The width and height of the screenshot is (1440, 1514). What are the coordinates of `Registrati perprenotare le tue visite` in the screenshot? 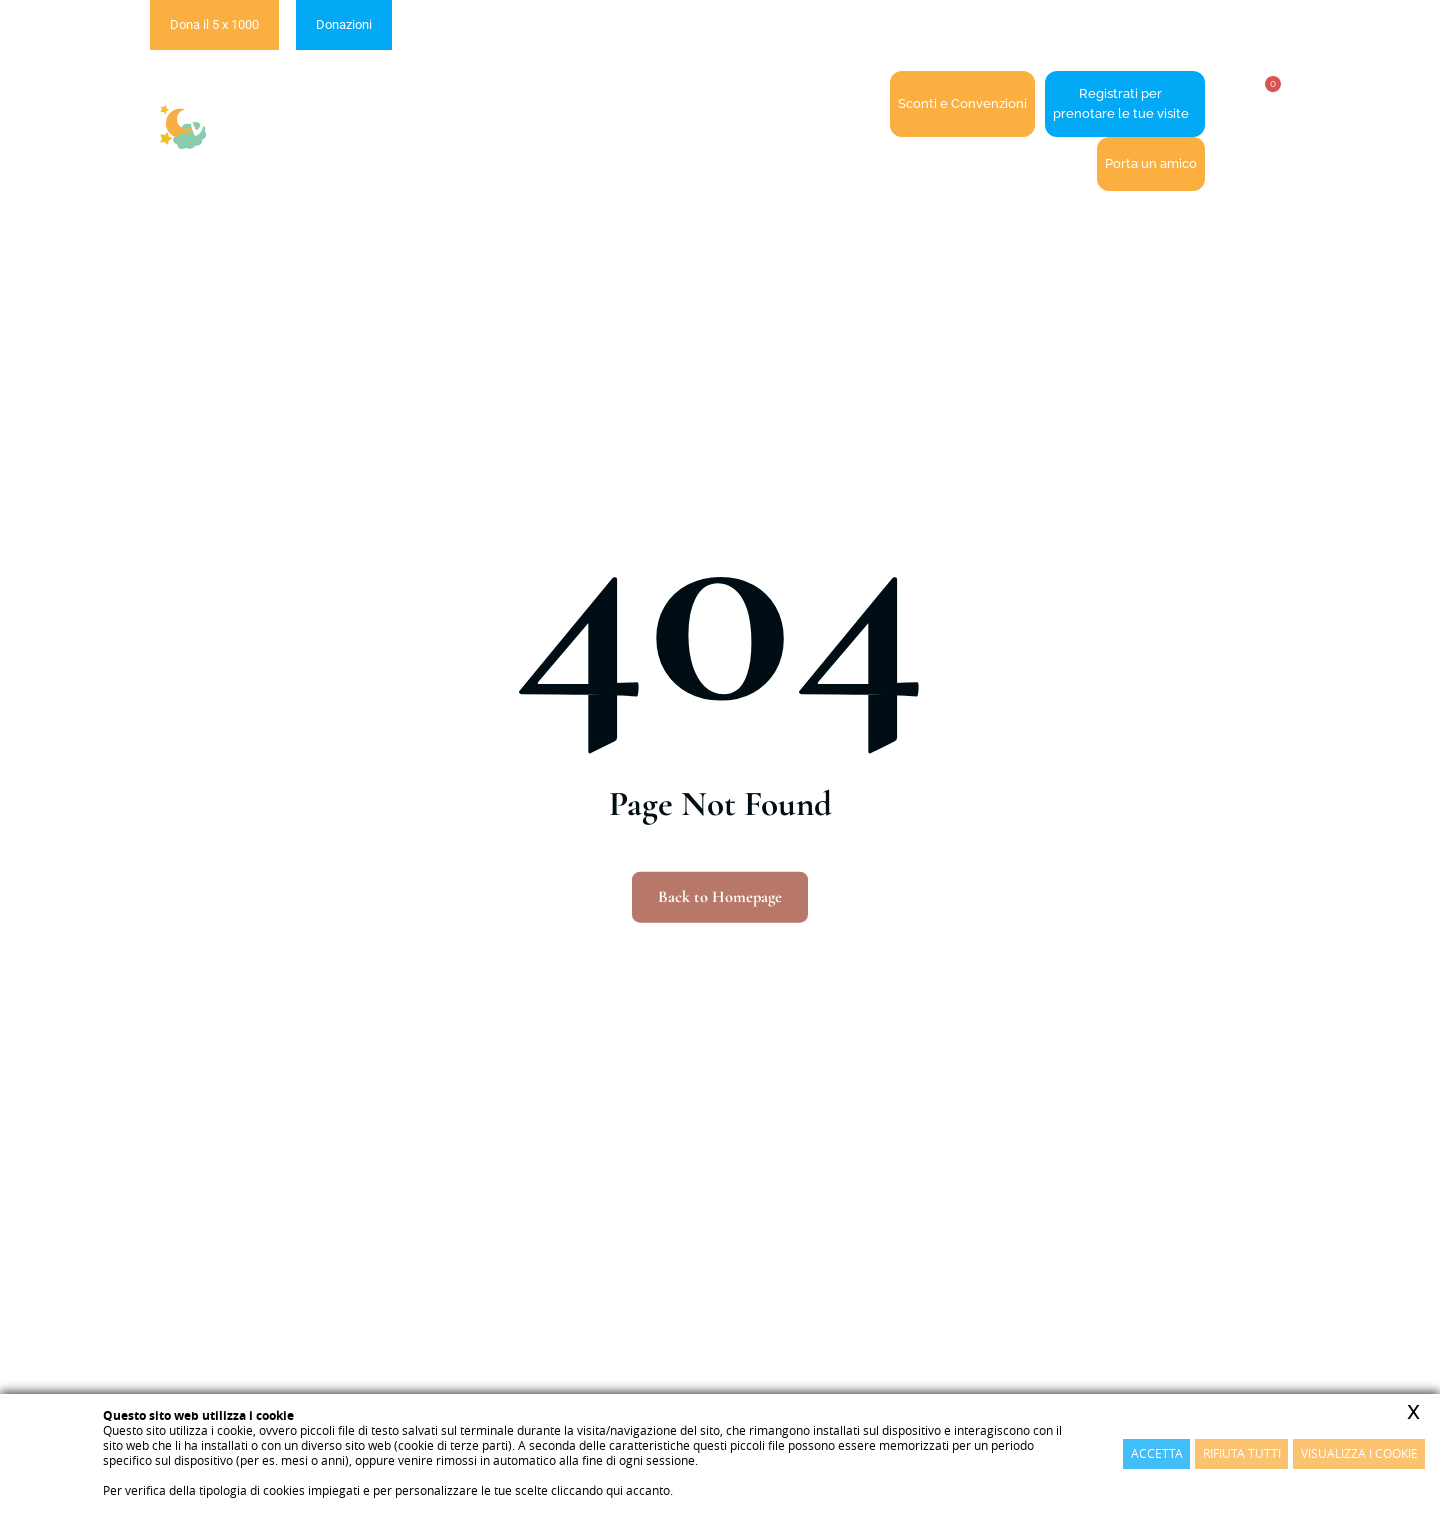 It's located at (1121, 103).